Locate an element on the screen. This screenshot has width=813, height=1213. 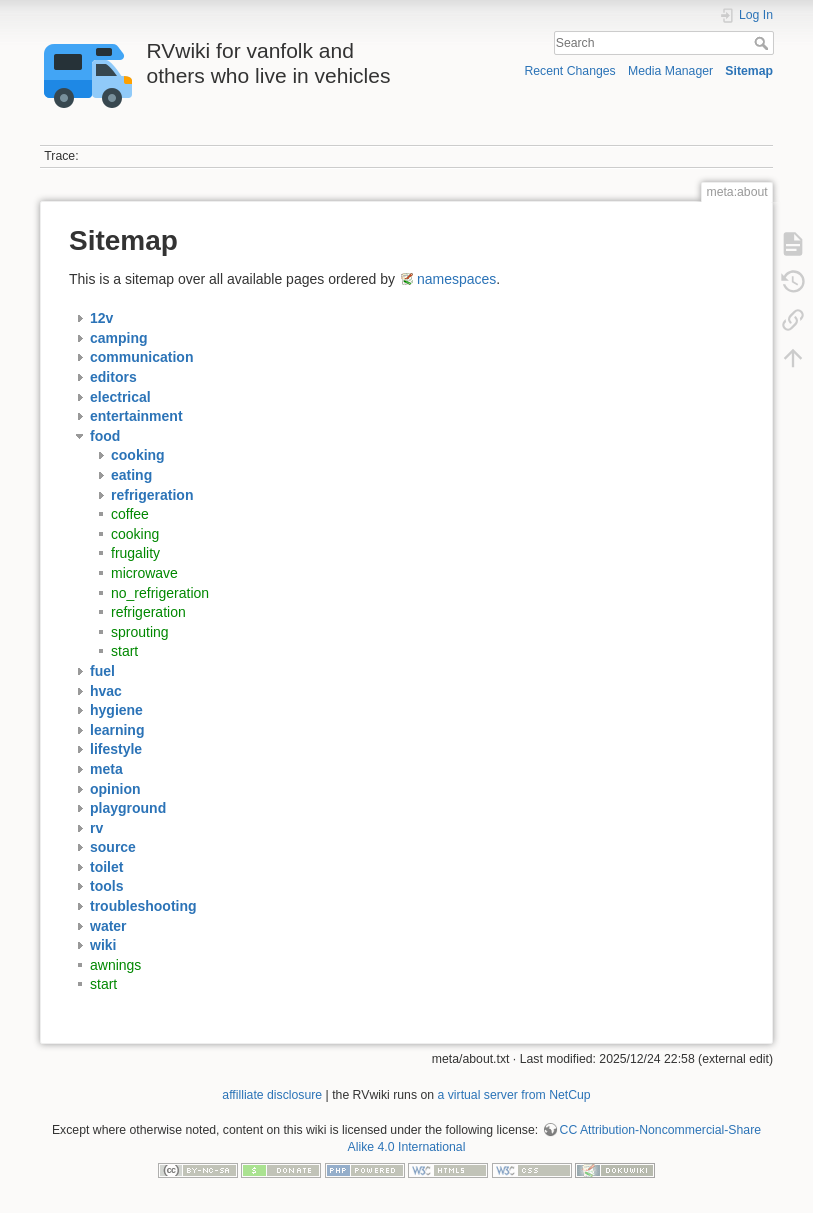
frugality is located at coordinates (135, 553).